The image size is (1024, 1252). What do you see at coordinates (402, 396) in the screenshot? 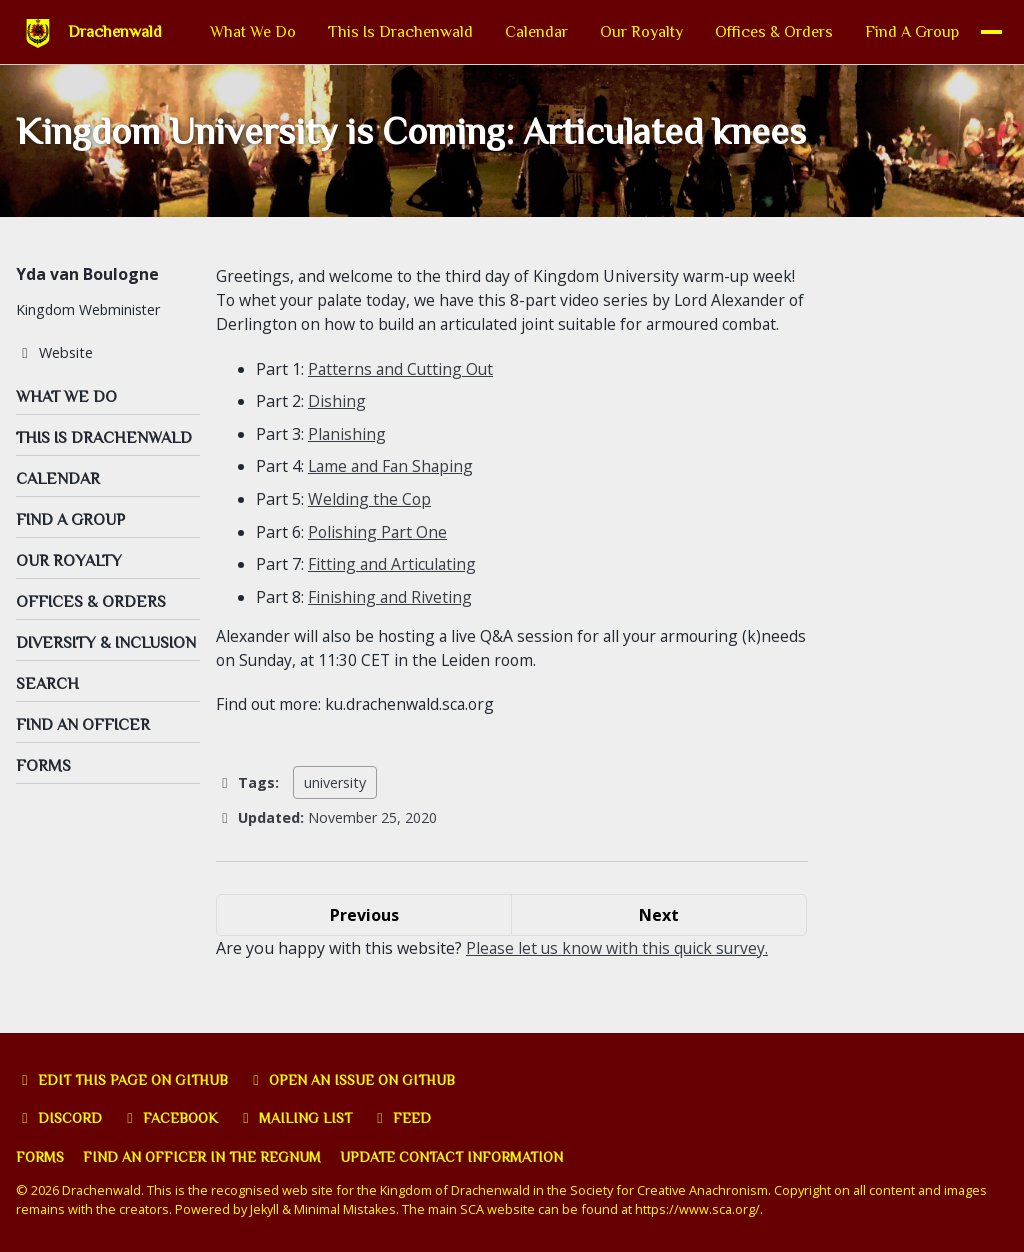
I see `Patterns and Cutting Out` at bounding box center [402, 396].